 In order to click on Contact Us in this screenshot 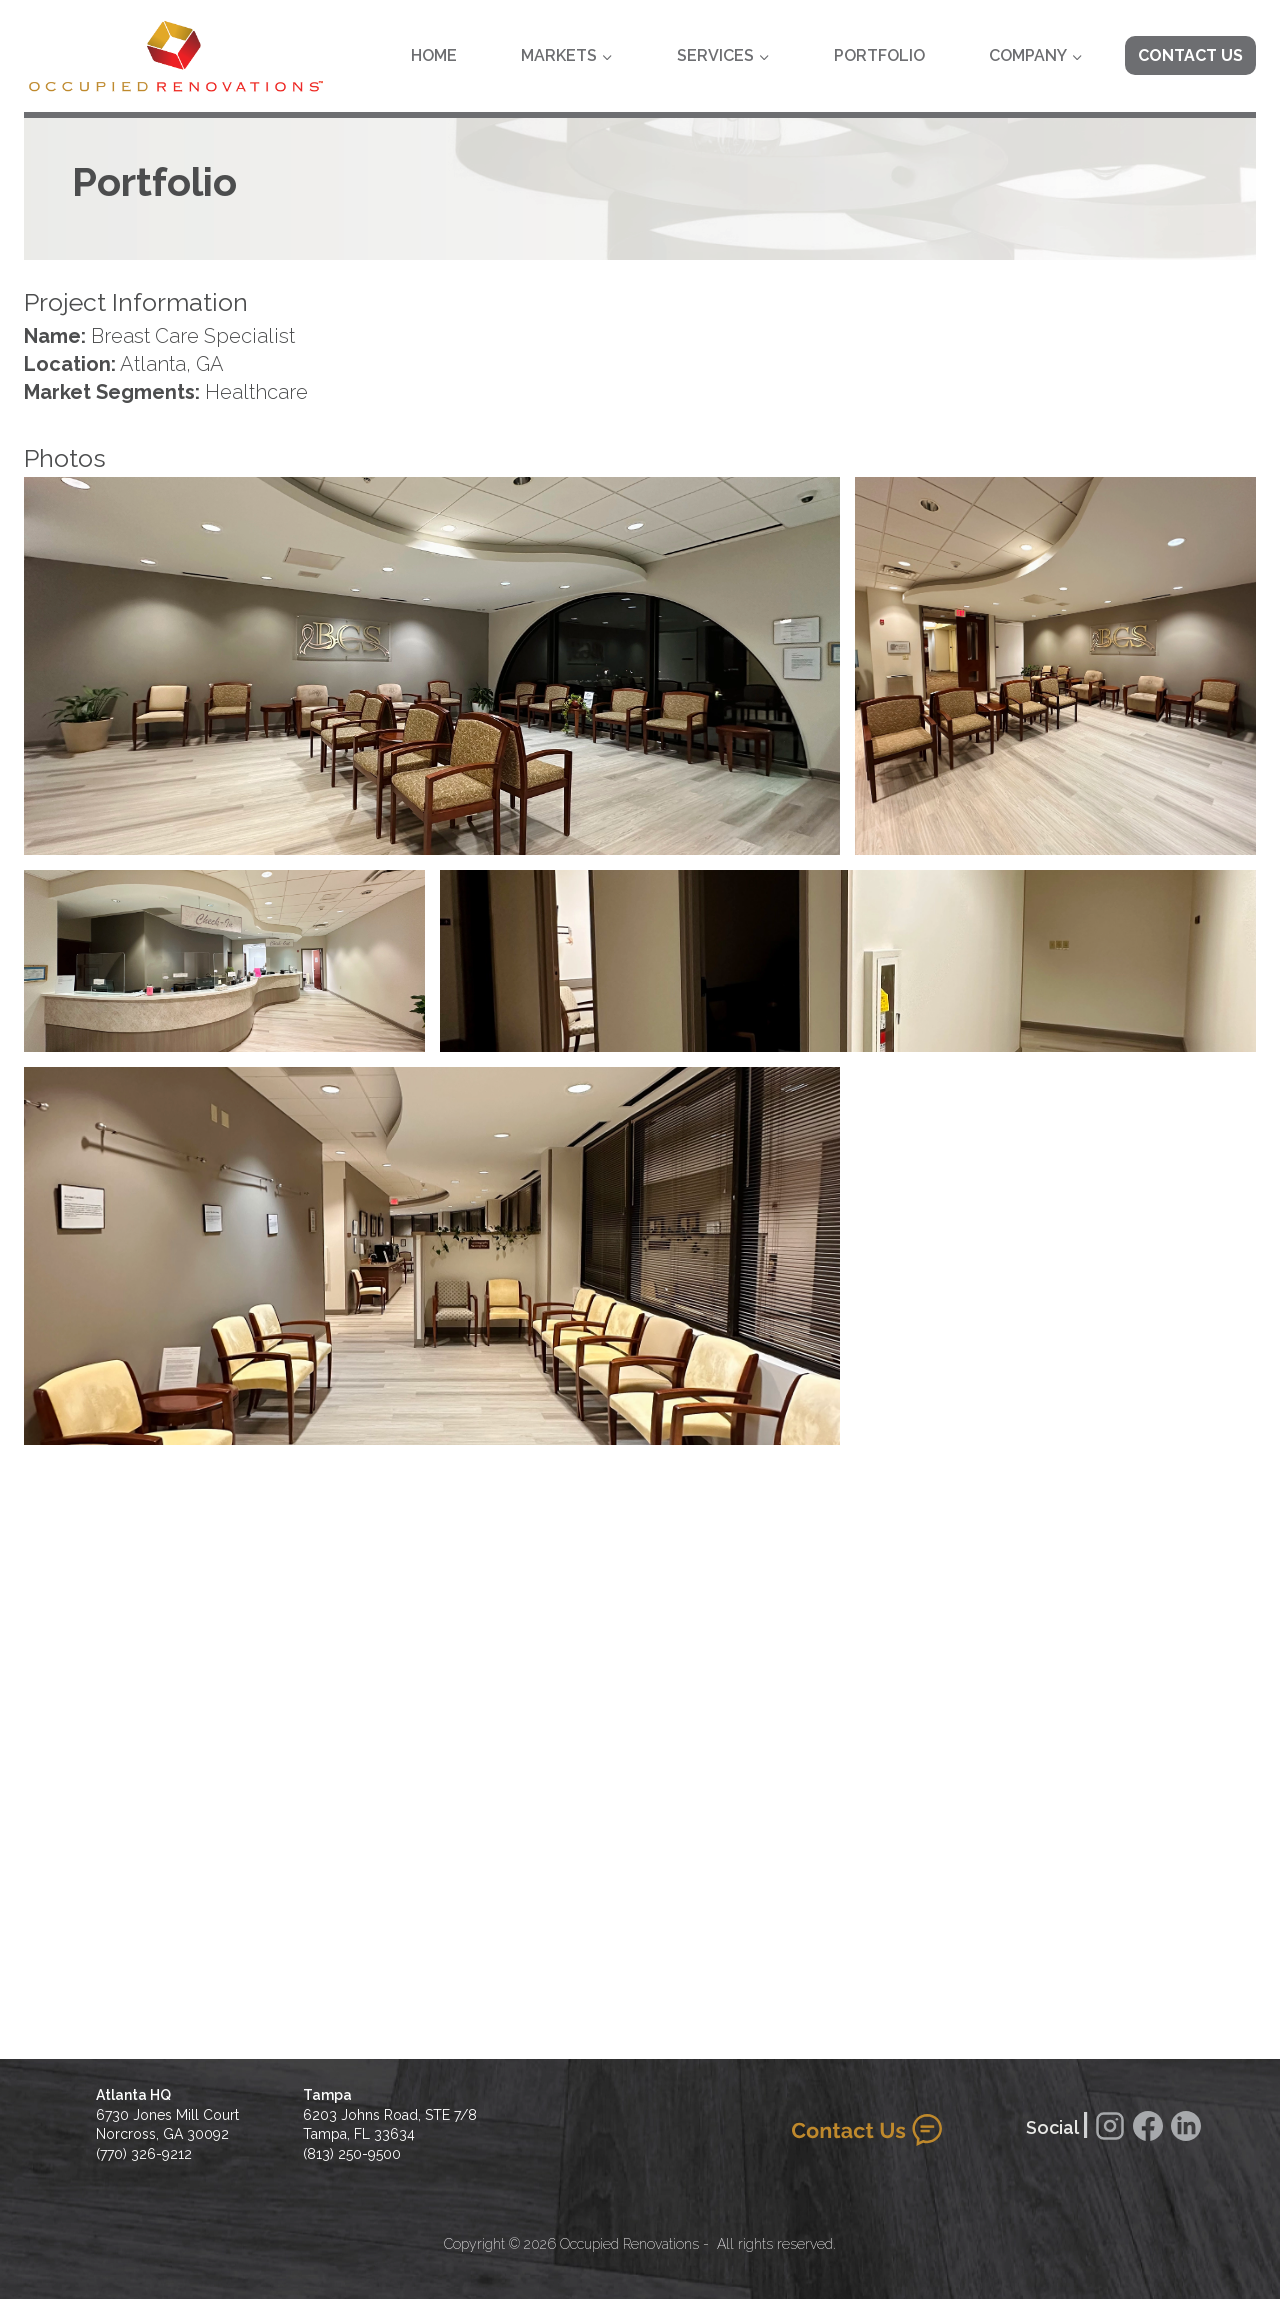, I will do `click(1190, 55)`.